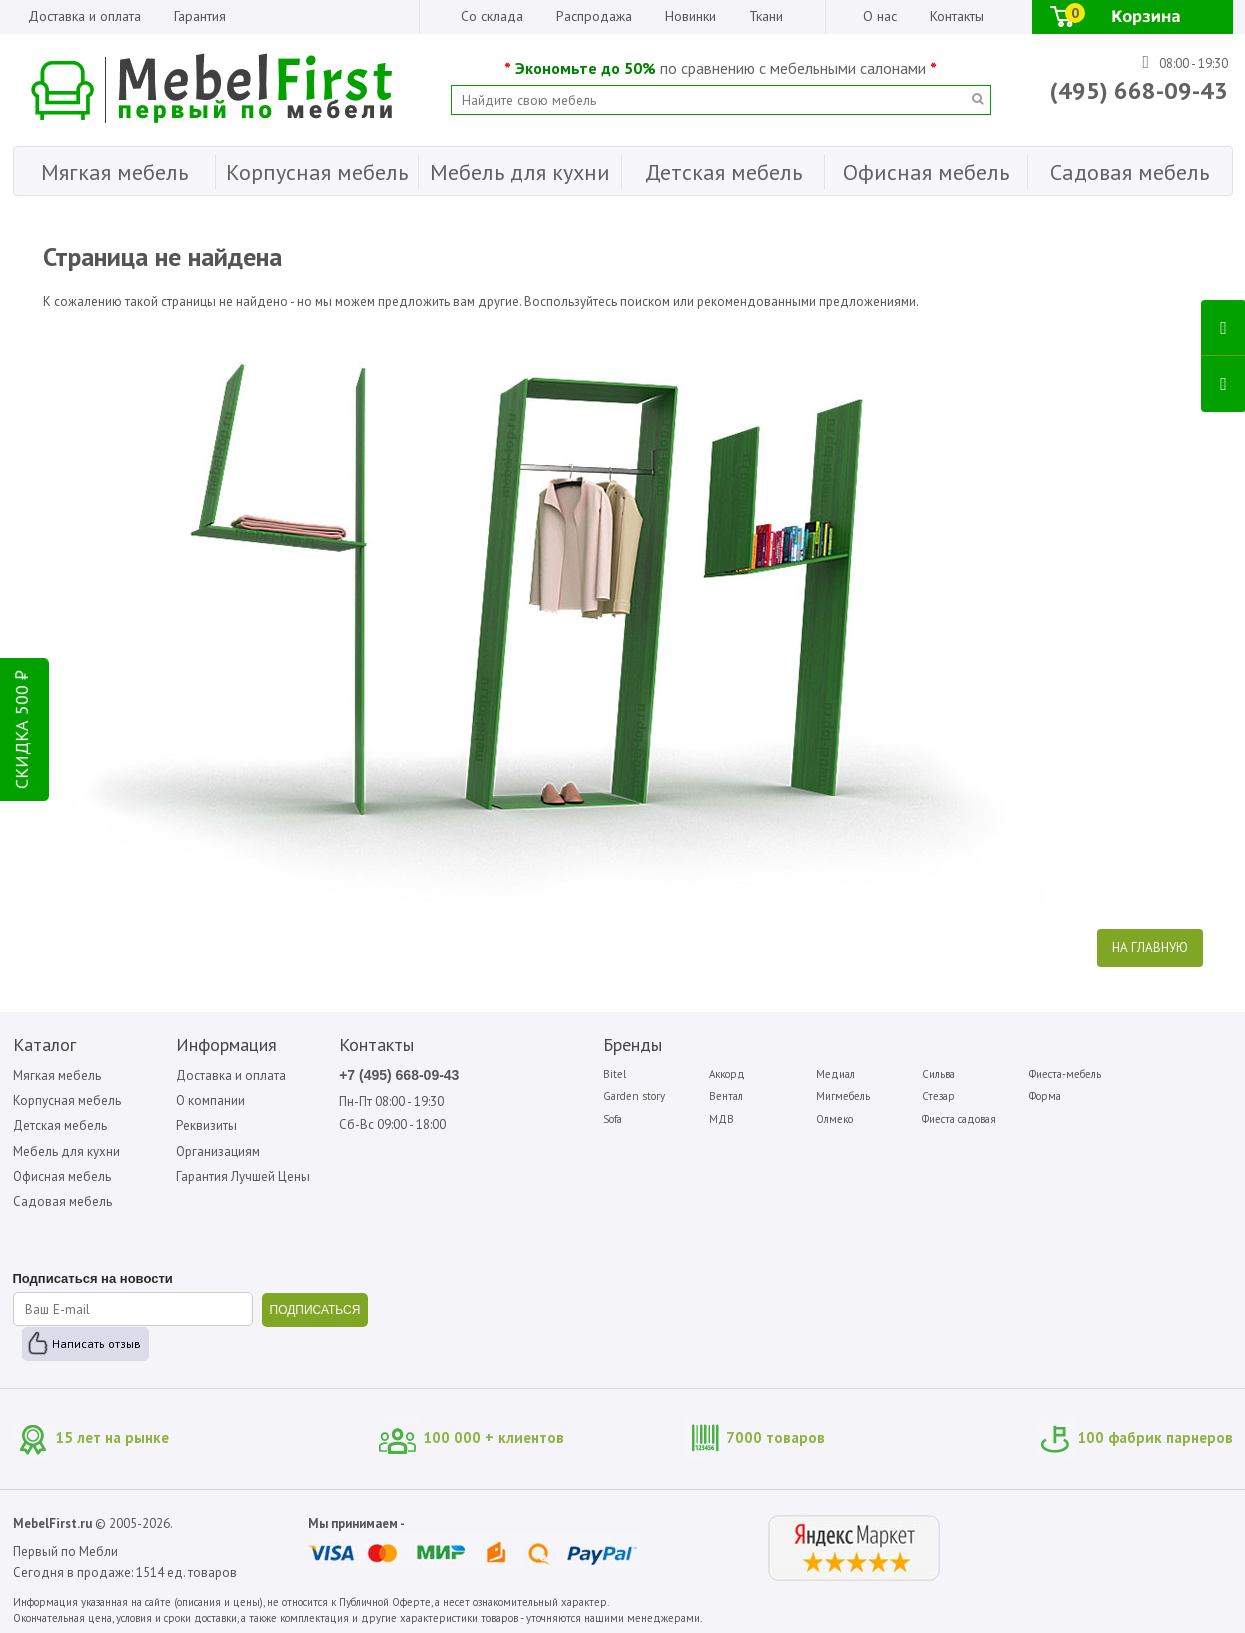 The width and height of the screenshot is (1245, 1633). Describe the element at coordinates (57, 1075) in the screenshot. I see `Мягкая мебель` at that location.